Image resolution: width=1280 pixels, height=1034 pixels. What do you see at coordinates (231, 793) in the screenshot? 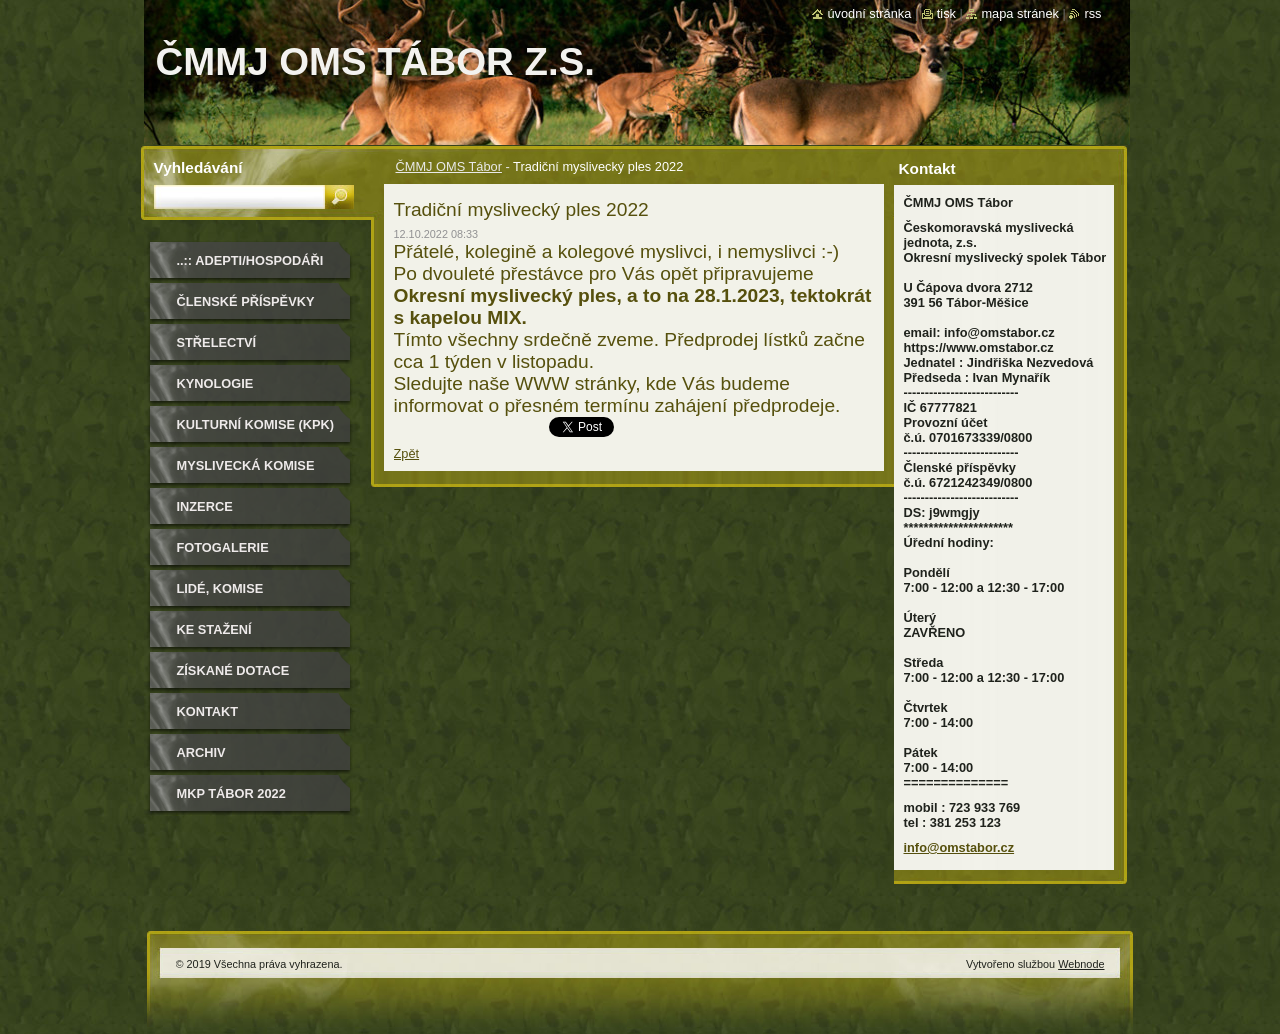
I see `MKP Tábor 2022` at bounding box center [231, 793].